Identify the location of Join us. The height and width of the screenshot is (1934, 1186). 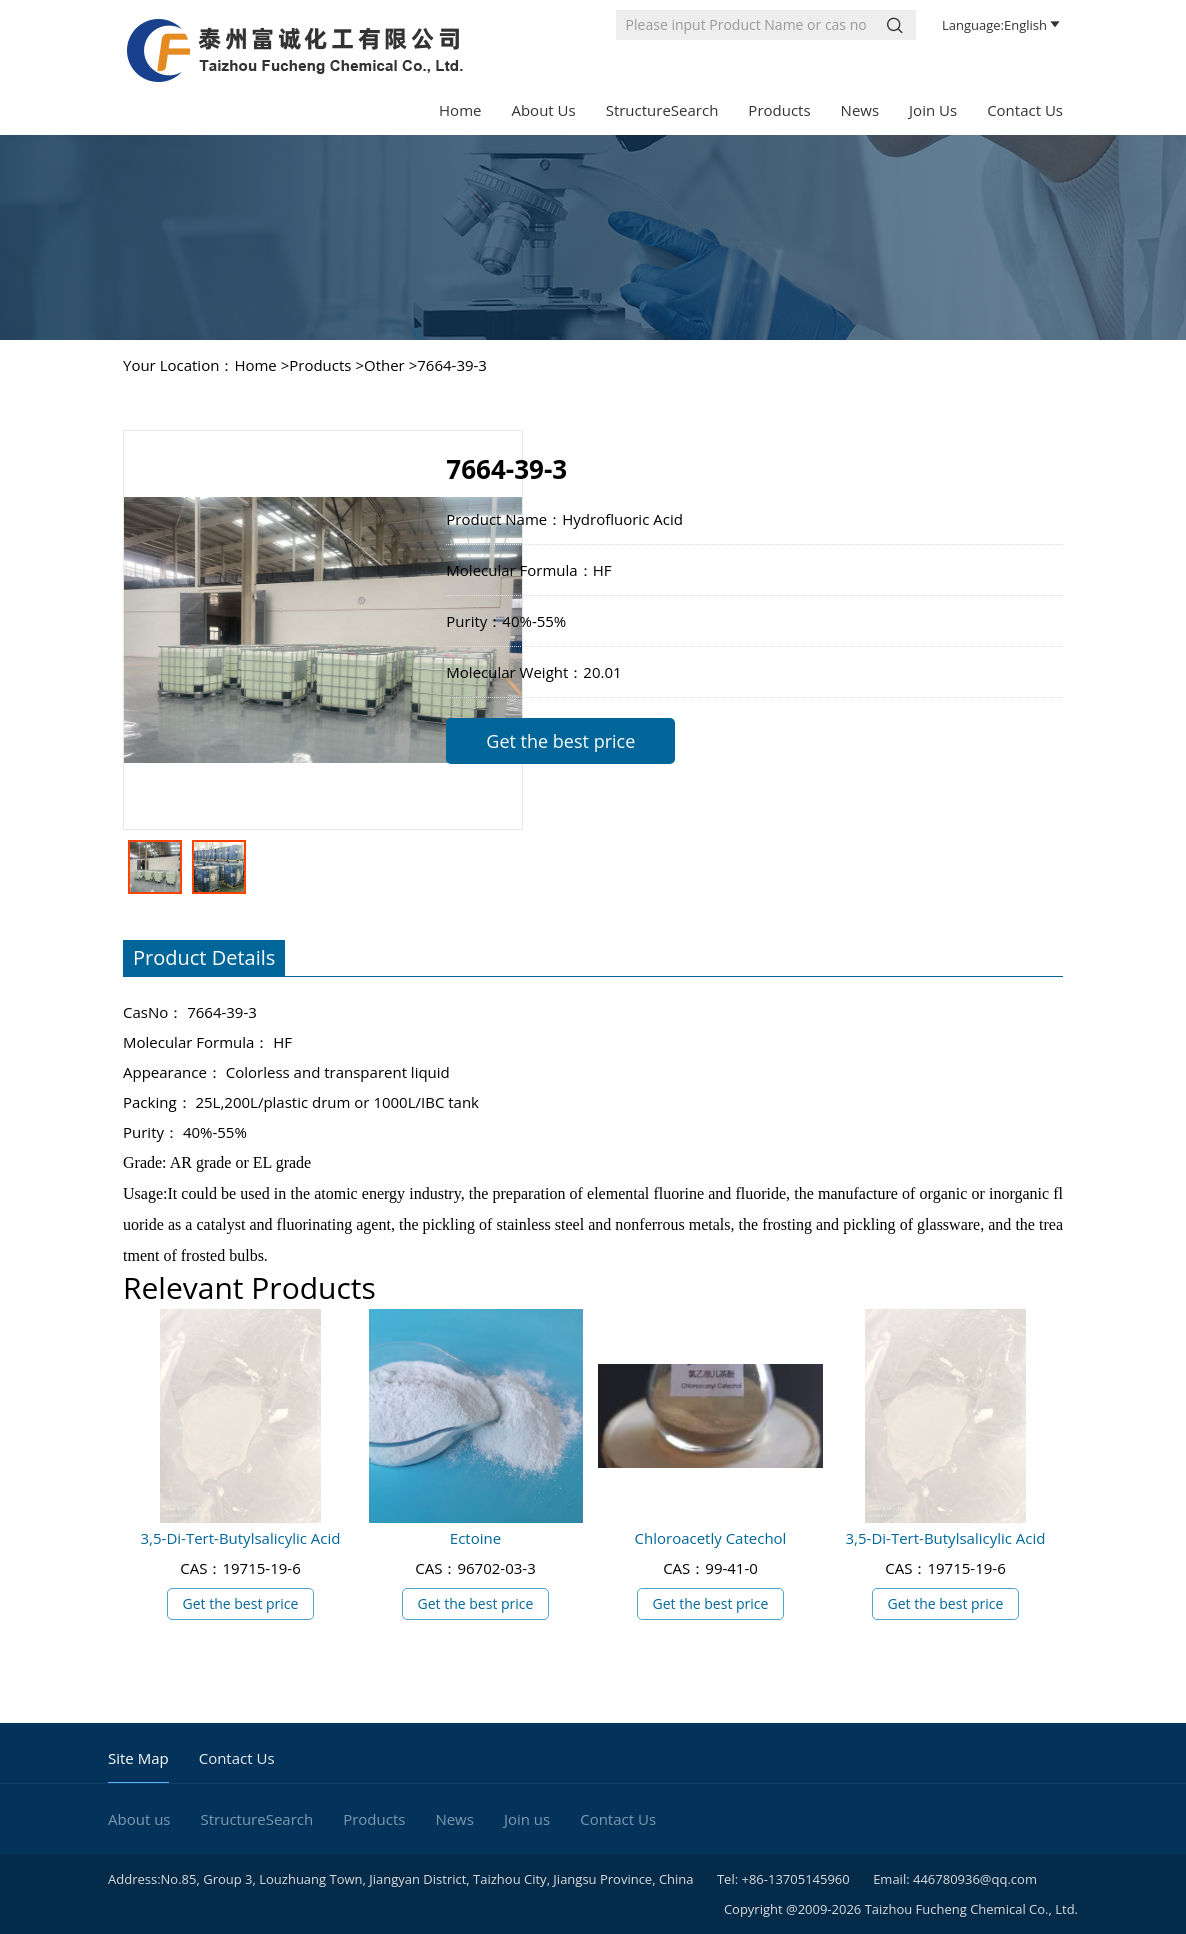
(933, 110).